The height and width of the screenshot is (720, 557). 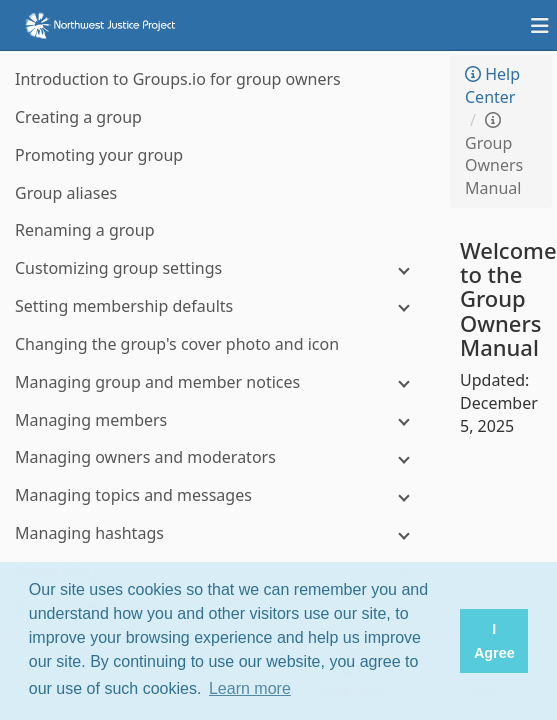 What do you see at coordinates (494, 641) in the screenshot?
I see `I Agree [button]` at bounding box center [494, 641].